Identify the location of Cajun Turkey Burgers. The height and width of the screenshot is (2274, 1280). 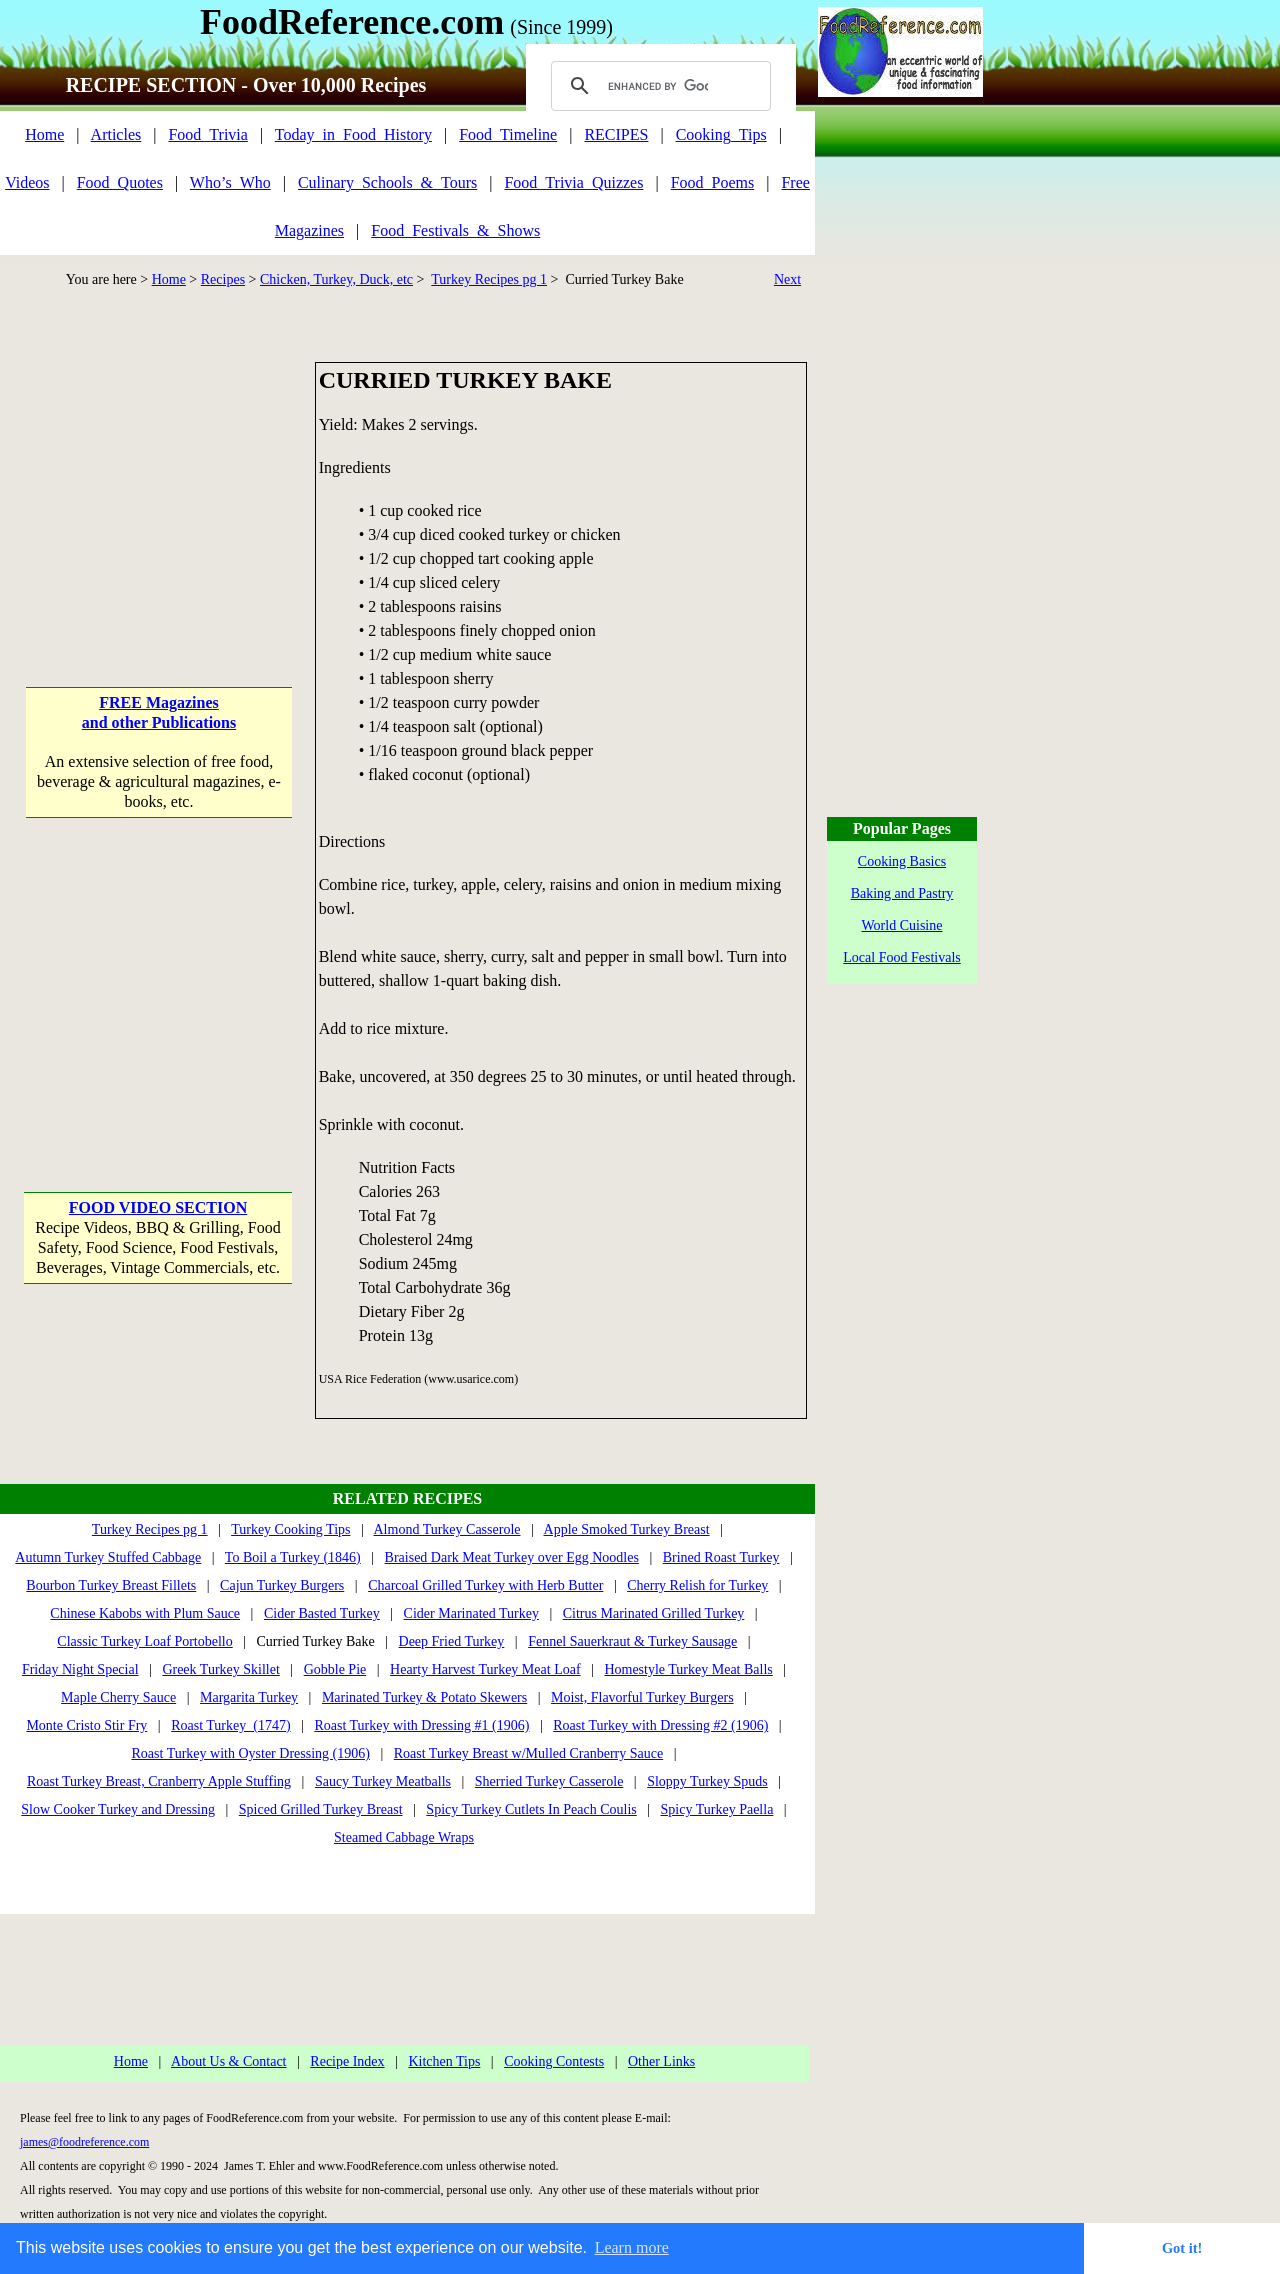
(282, 1585).